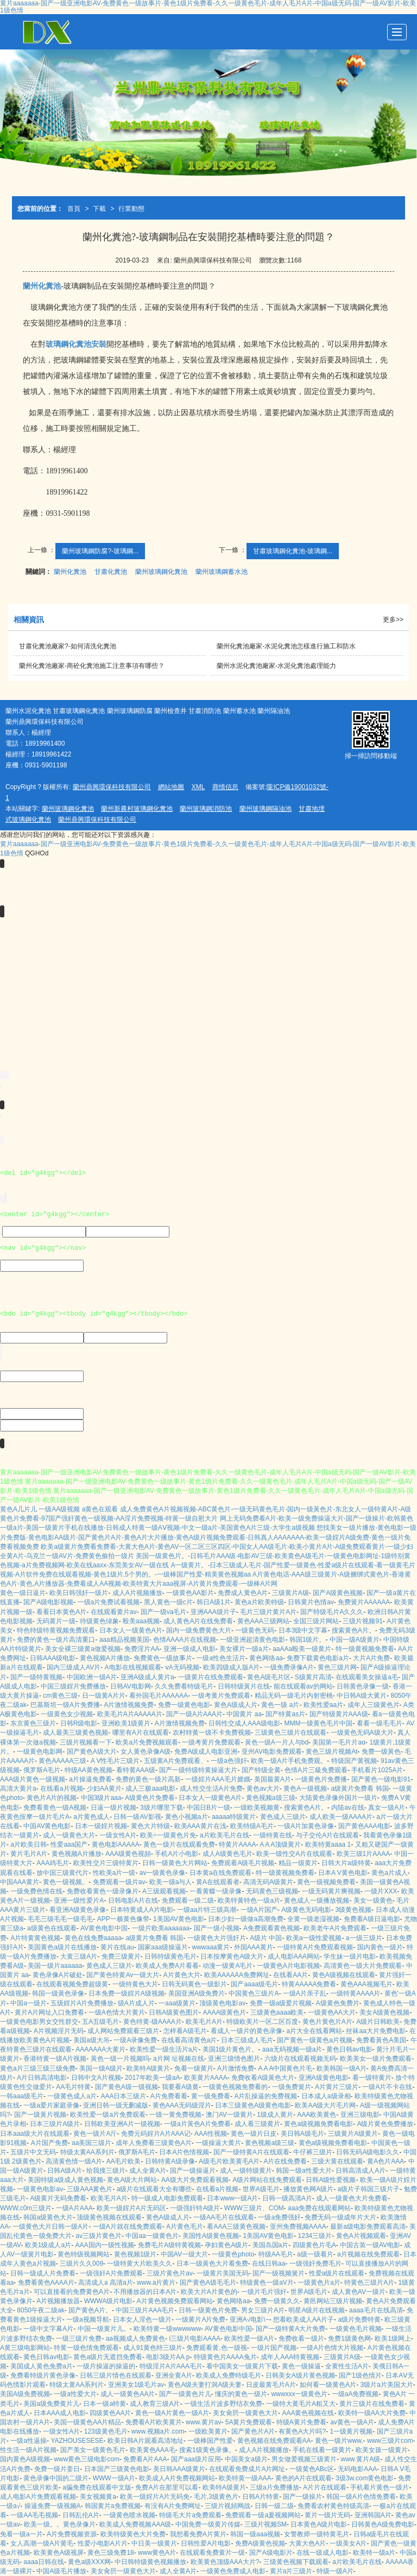 This screenshot has width=417, height=2576. I want to click on 黄色三级免费18, so click(110, 2552).